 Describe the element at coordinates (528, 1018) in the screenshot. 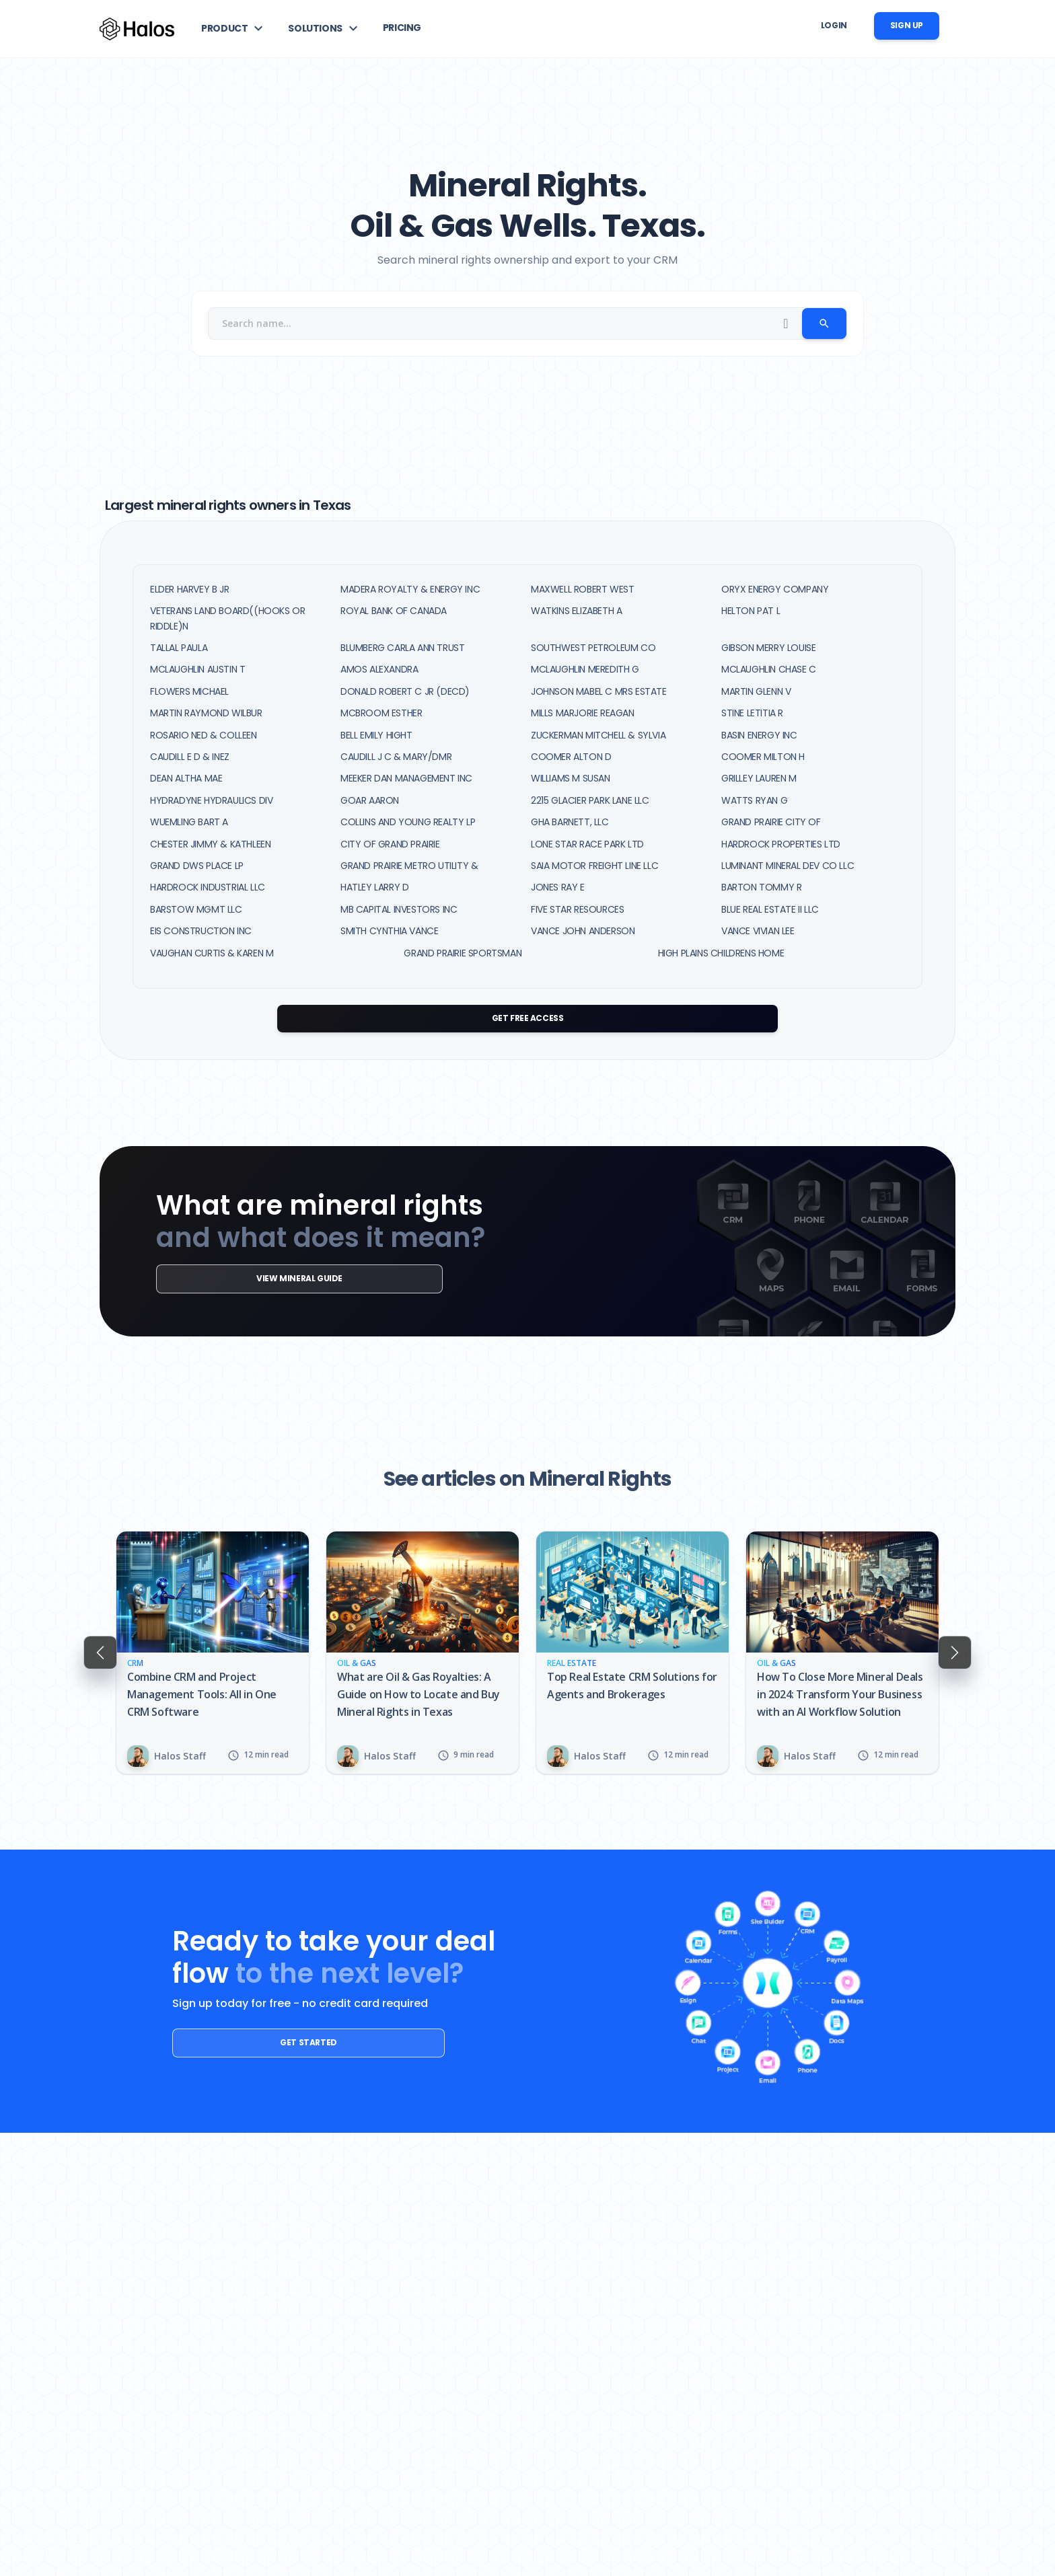

I see `Get Free Access` at that location.